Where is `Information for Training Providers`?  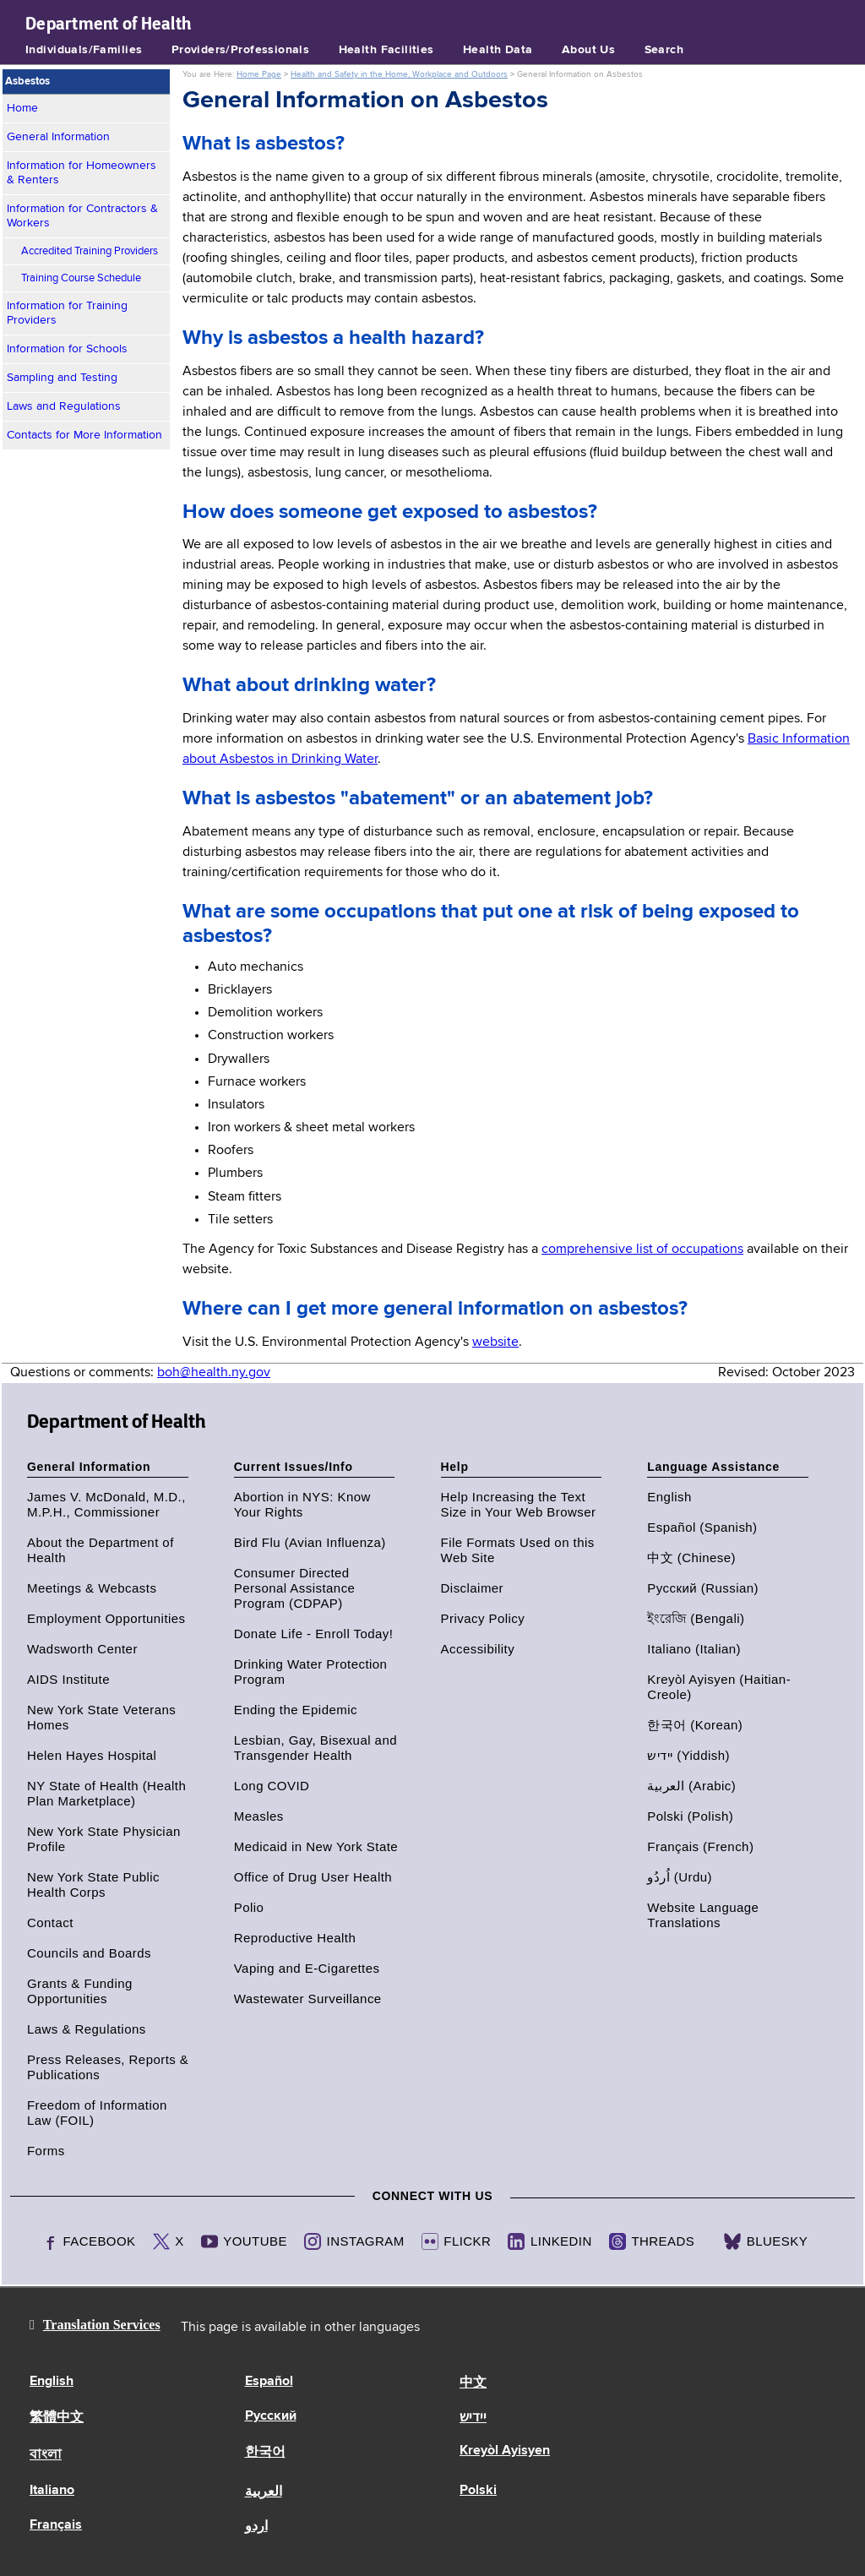
Information for Training Providers is located at coordinates (67, 313).